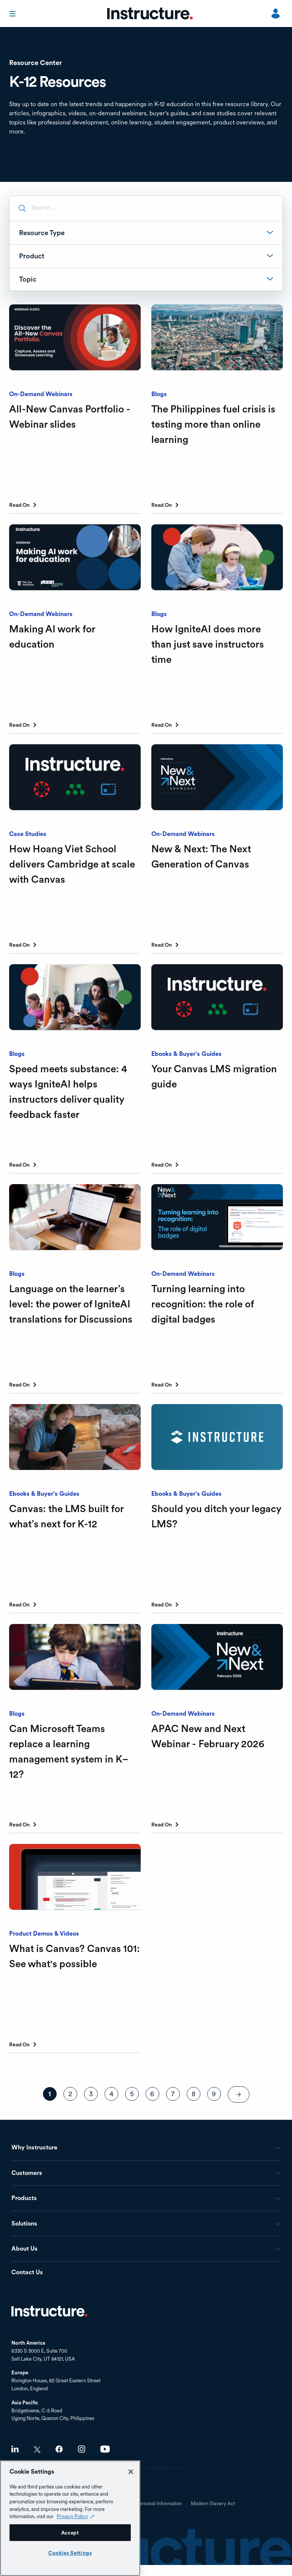  I want to click on Privacy Policy [Privacy Policy (opens in a new tab), opens in a new tab], so click(72, 2516).